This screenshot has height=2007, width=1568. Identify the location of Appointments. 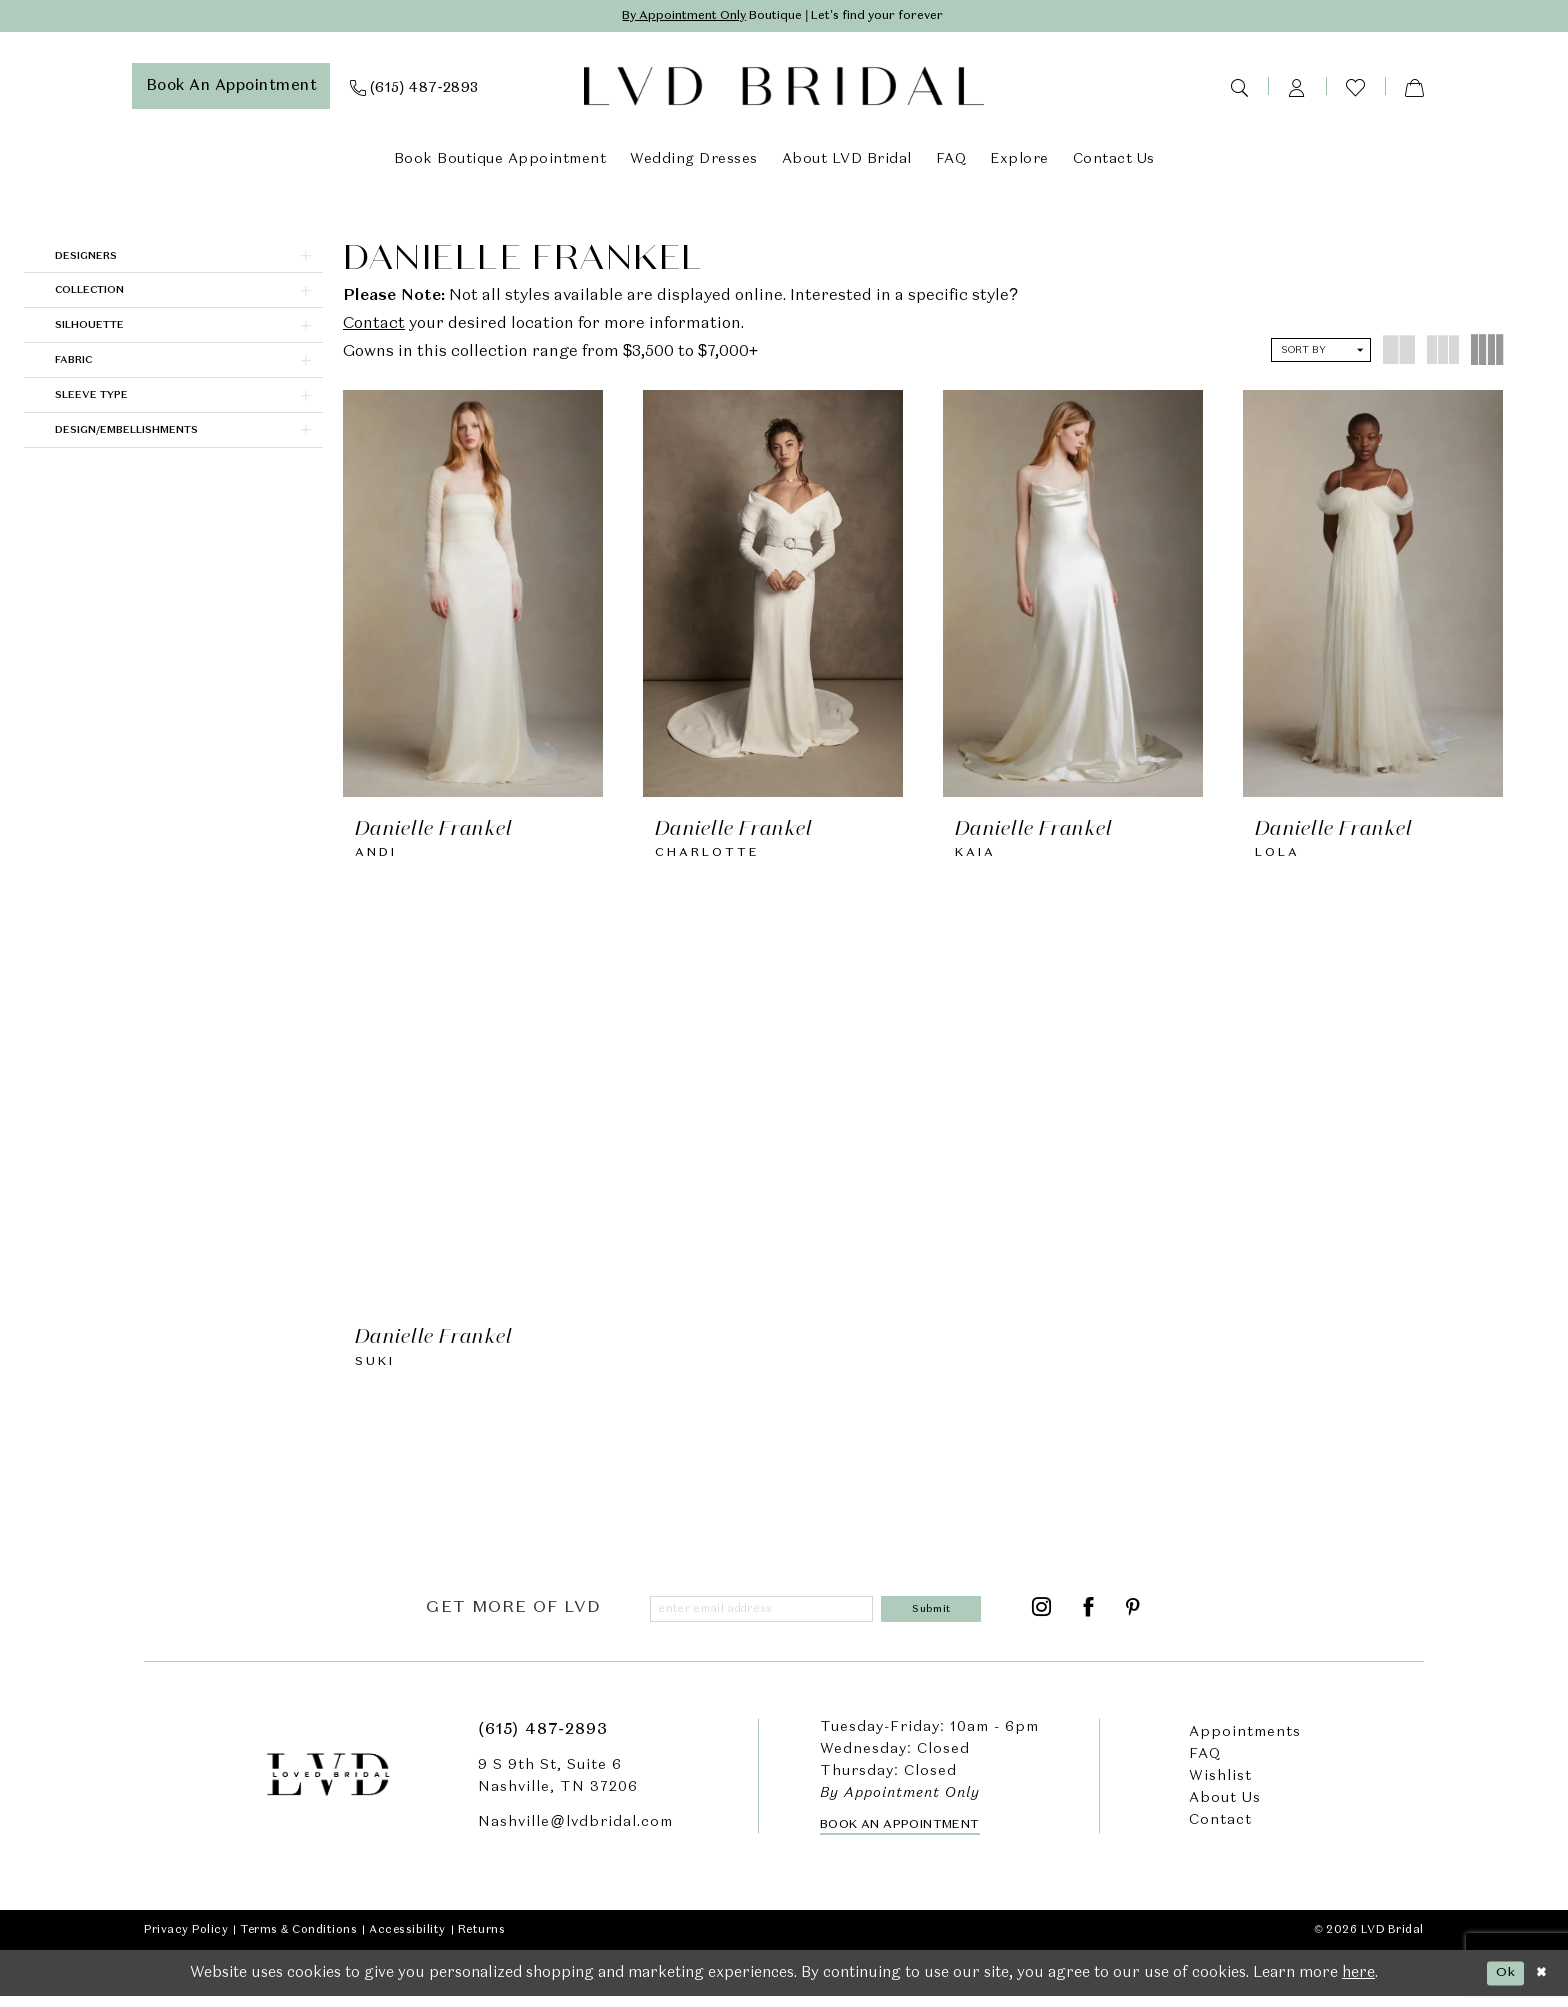
(1245, 1742).